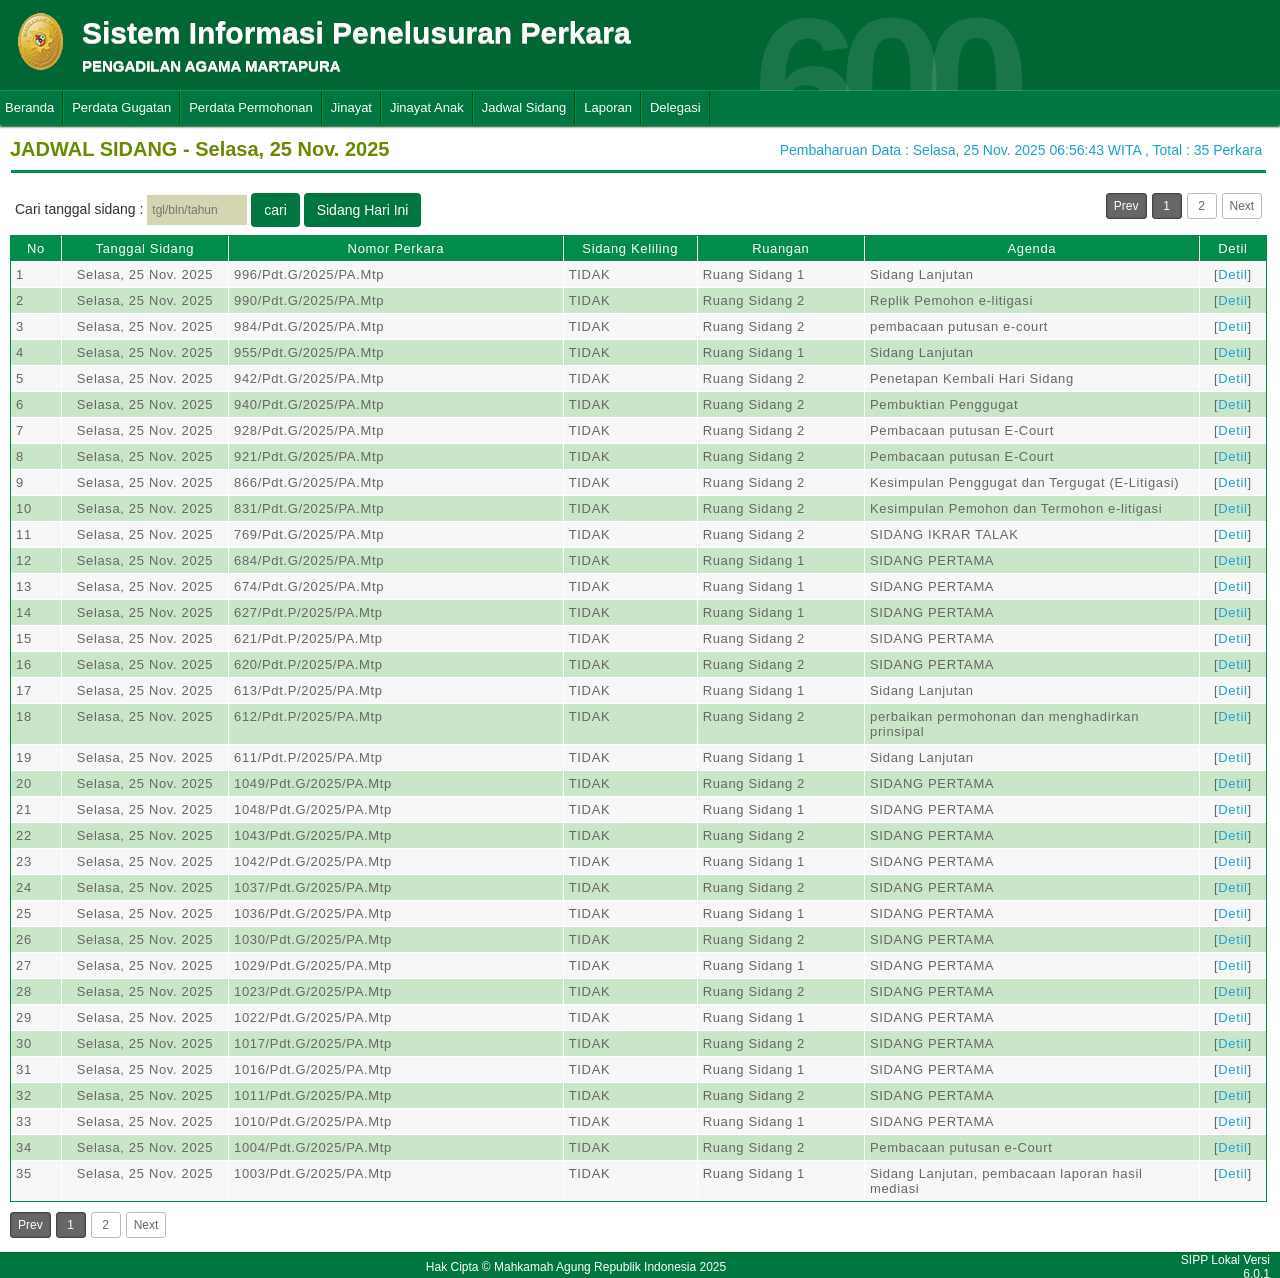  Describe the element at coordinates (121, 107) in the screenshot. I see `Perdata Gugatan` at that location.